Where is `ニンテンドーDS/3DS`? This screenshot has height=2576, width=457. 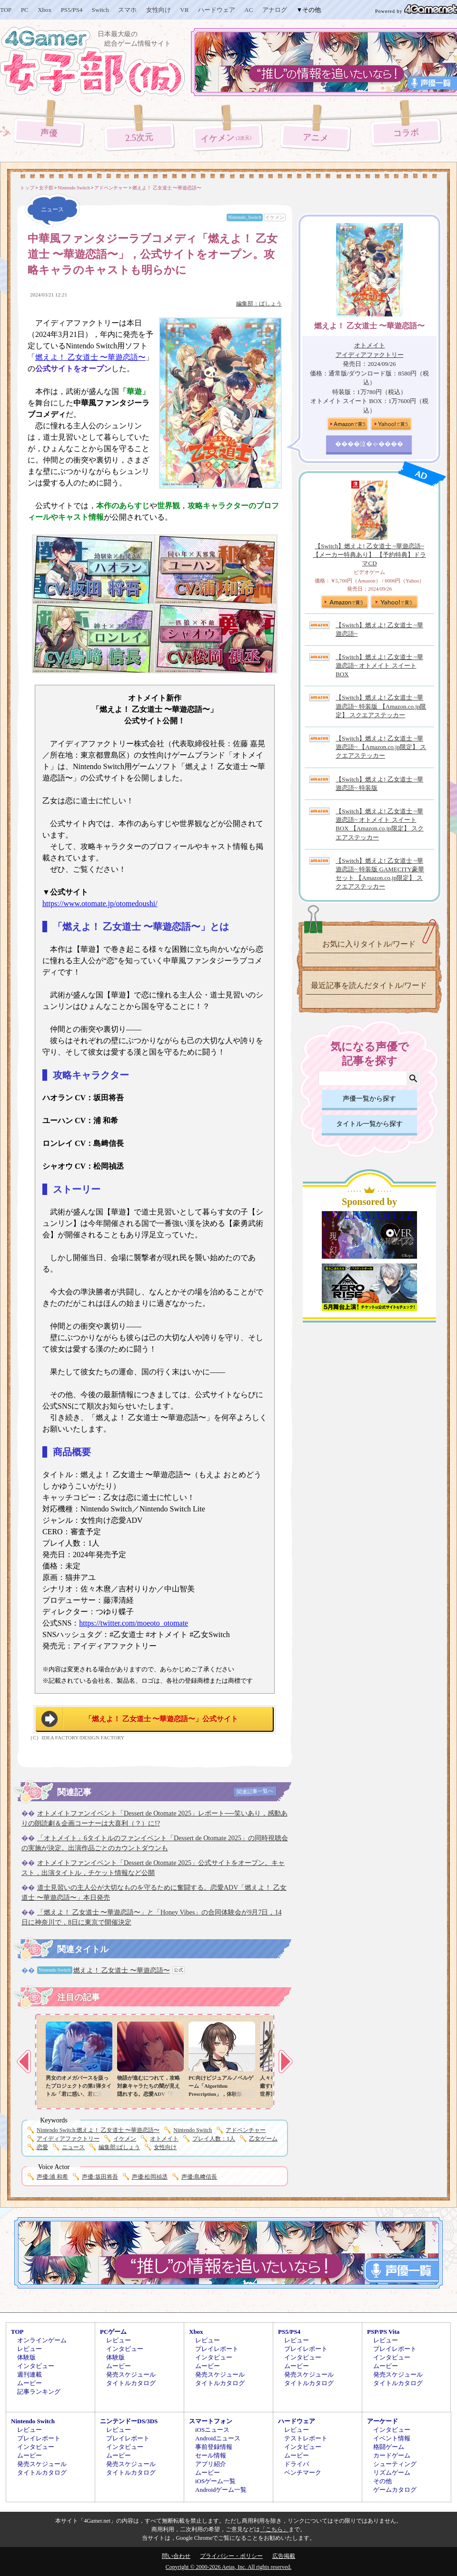 ニンテンドーDS/3DS is located at coordinates (129, 2421).